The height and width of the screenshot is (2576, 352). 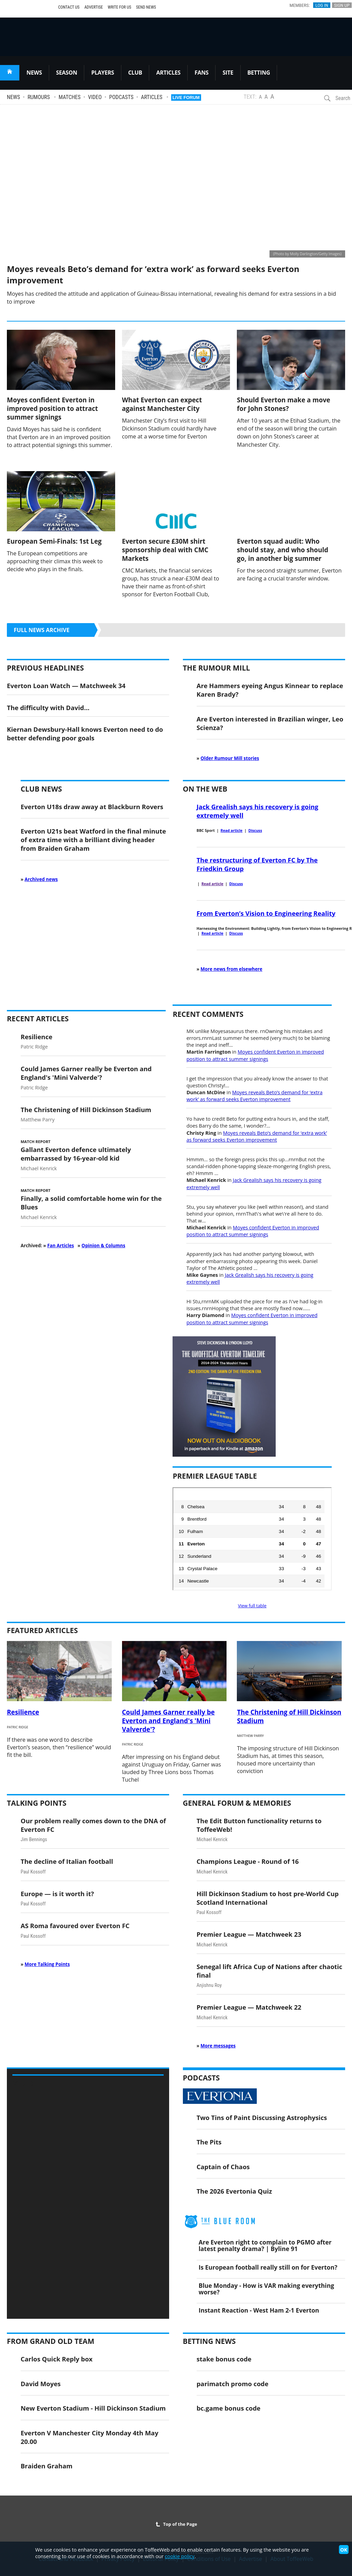 What do you see at coordinates (86, 1109) in the screenshot?
I see `The Christening of Hill Dickinson Stadium` at bounding box center [86, 1109].